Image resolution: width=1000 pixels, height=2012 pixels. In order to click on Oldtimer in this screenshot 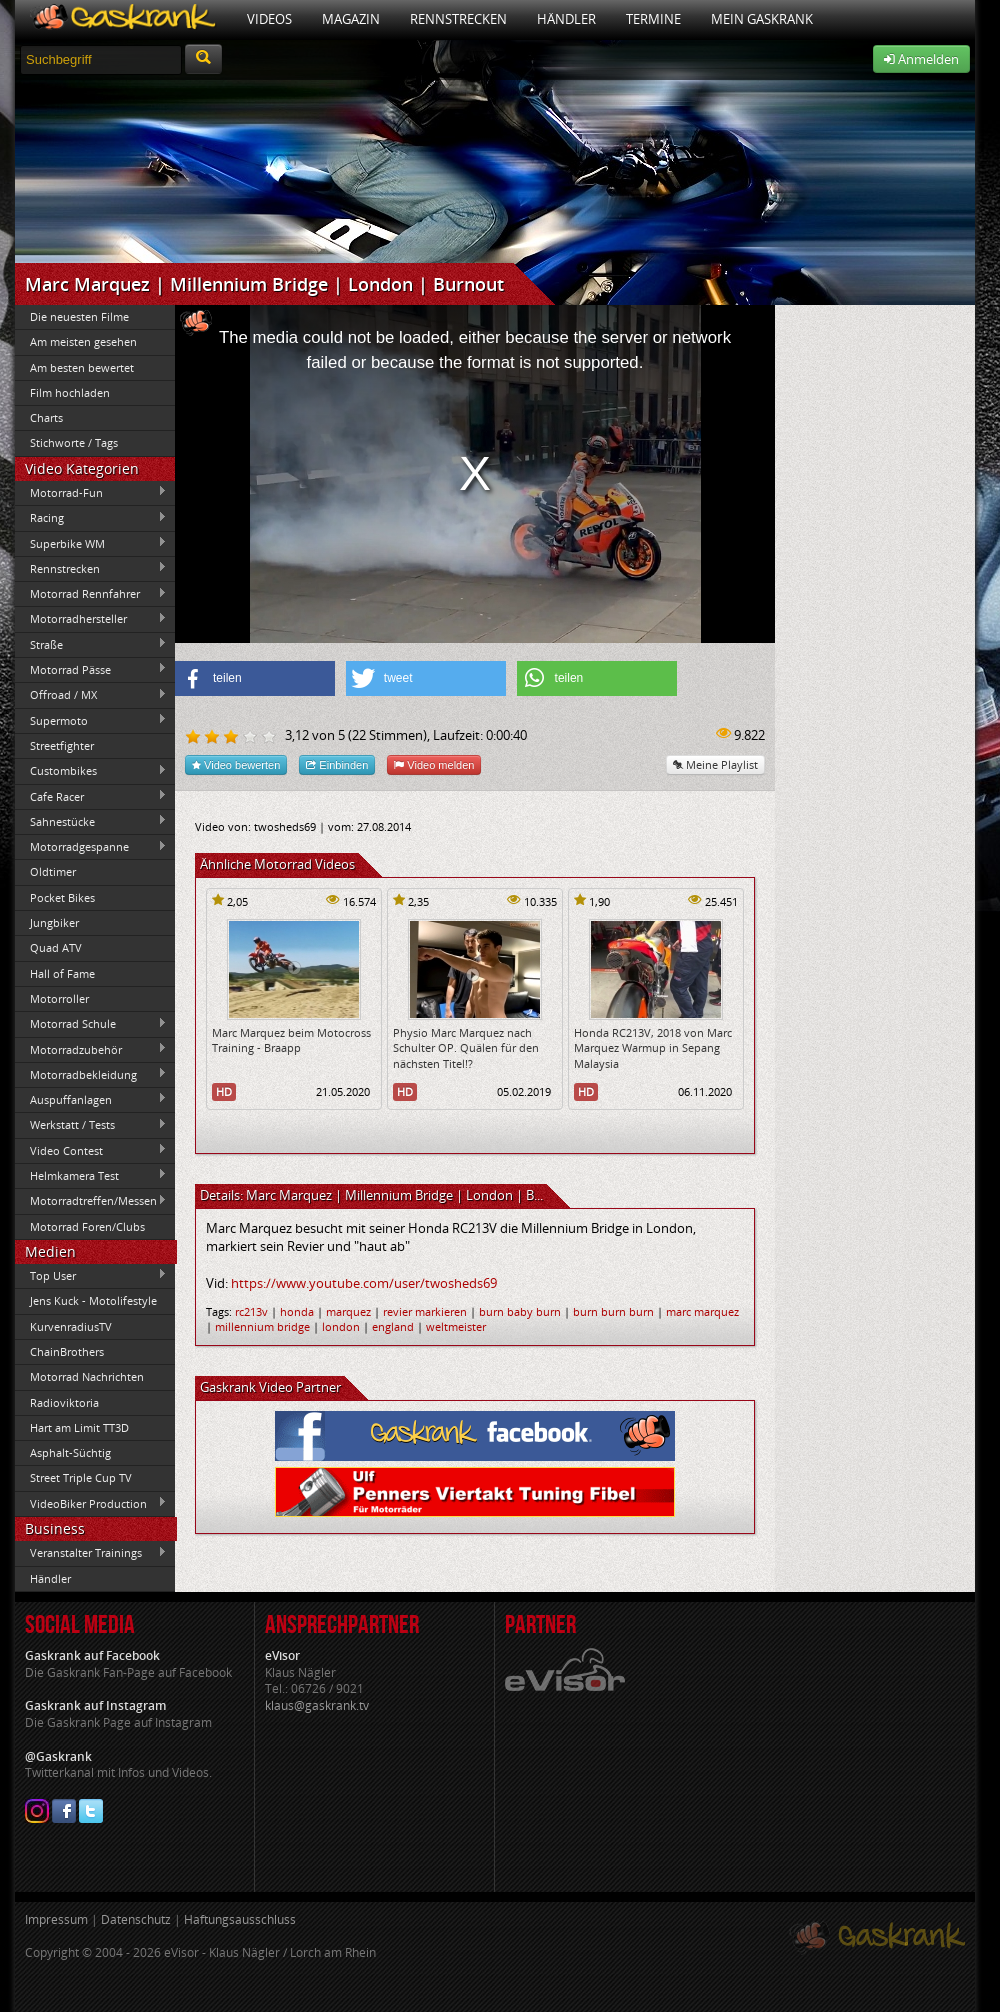, I will do `click(53, 871)`.